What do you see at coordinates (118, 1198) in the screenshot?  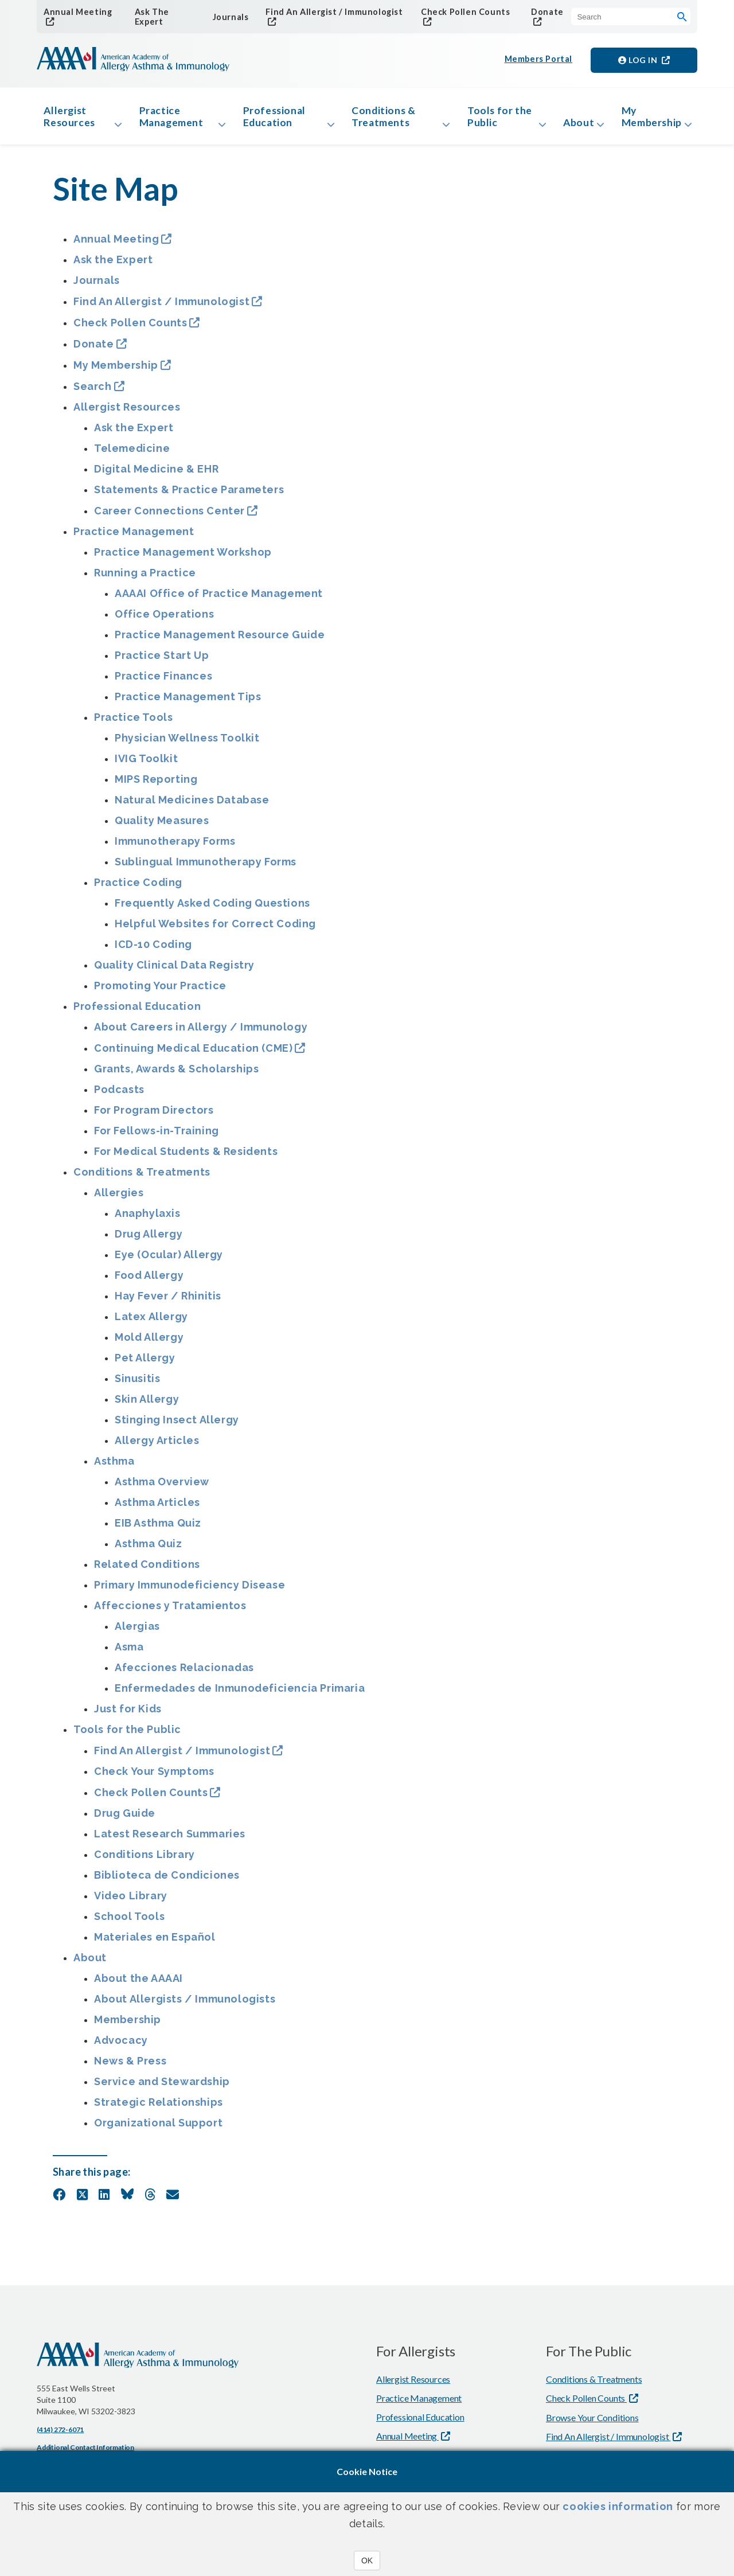 I see `Allergies` at bounding box center [118, 1198].